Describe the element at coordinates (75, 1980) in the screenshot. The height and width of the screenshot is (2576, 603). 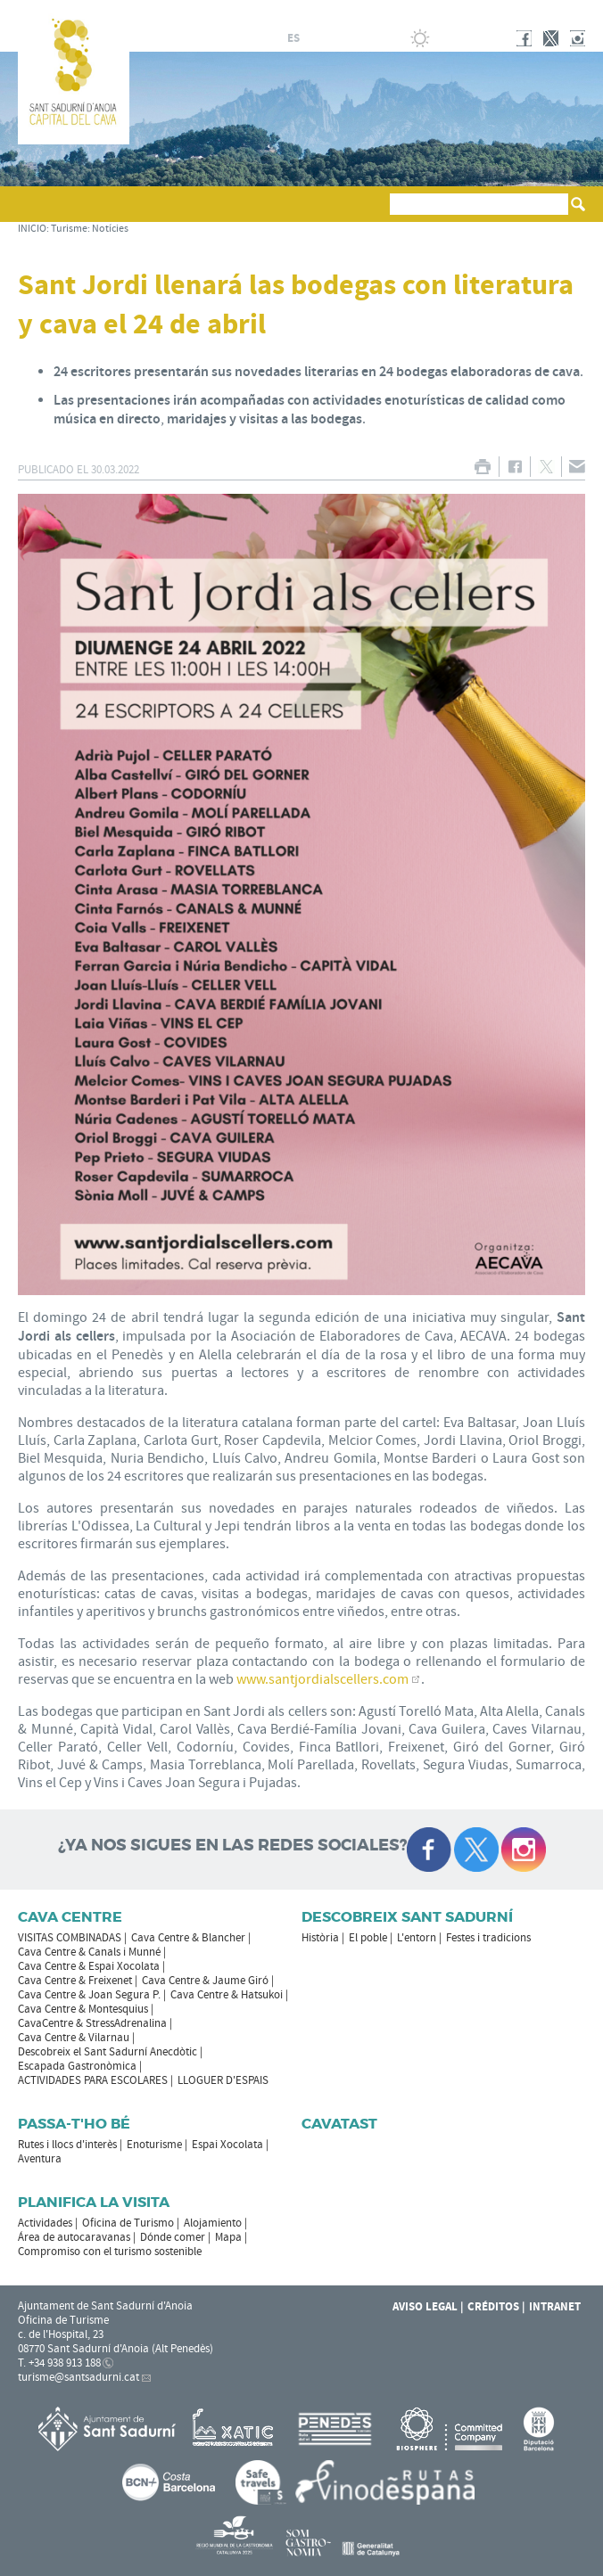
I see `Cava Centre & Freixenet` at that location.